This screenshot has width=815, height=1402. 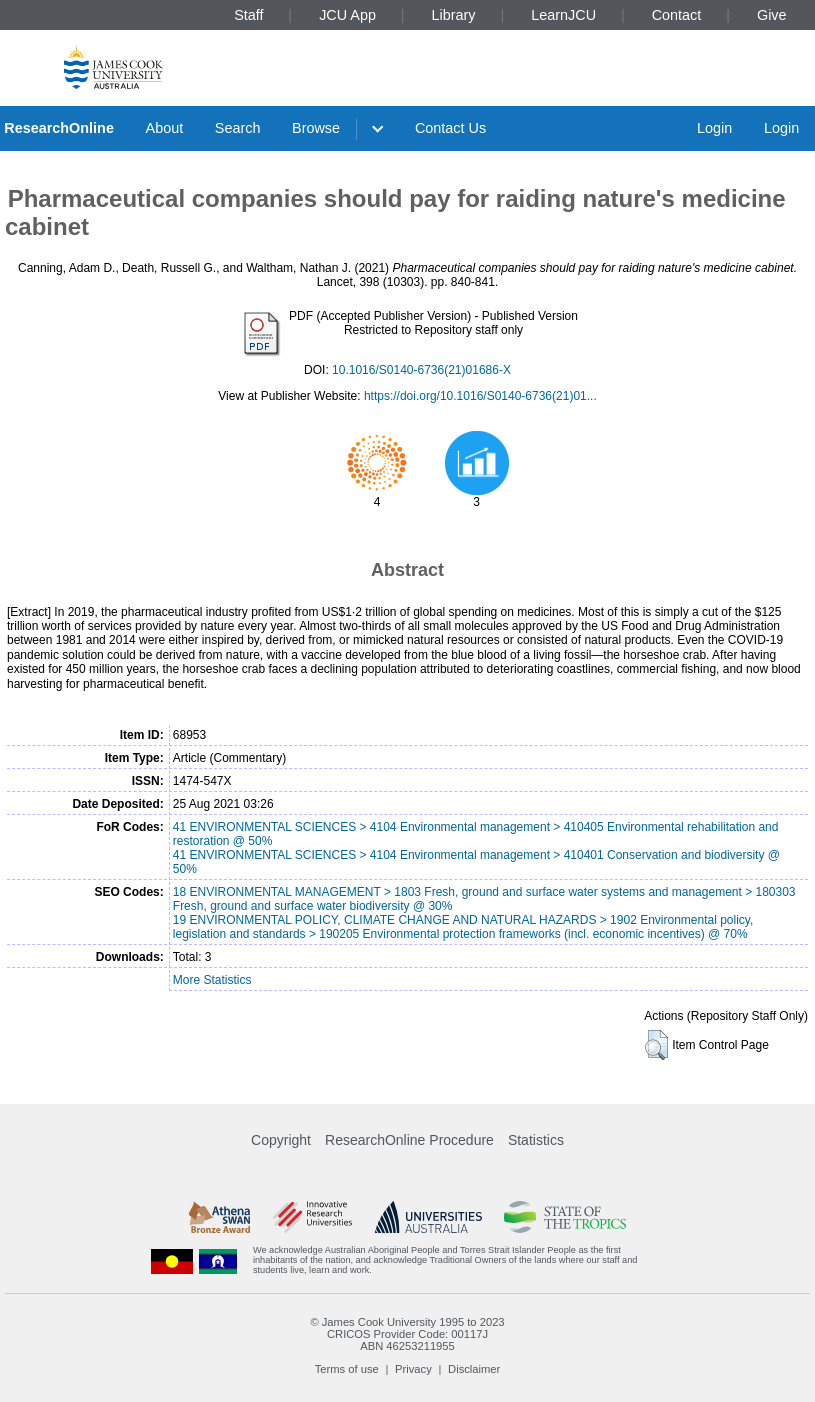 I want to click on Staff, so click(x=248, y=15).